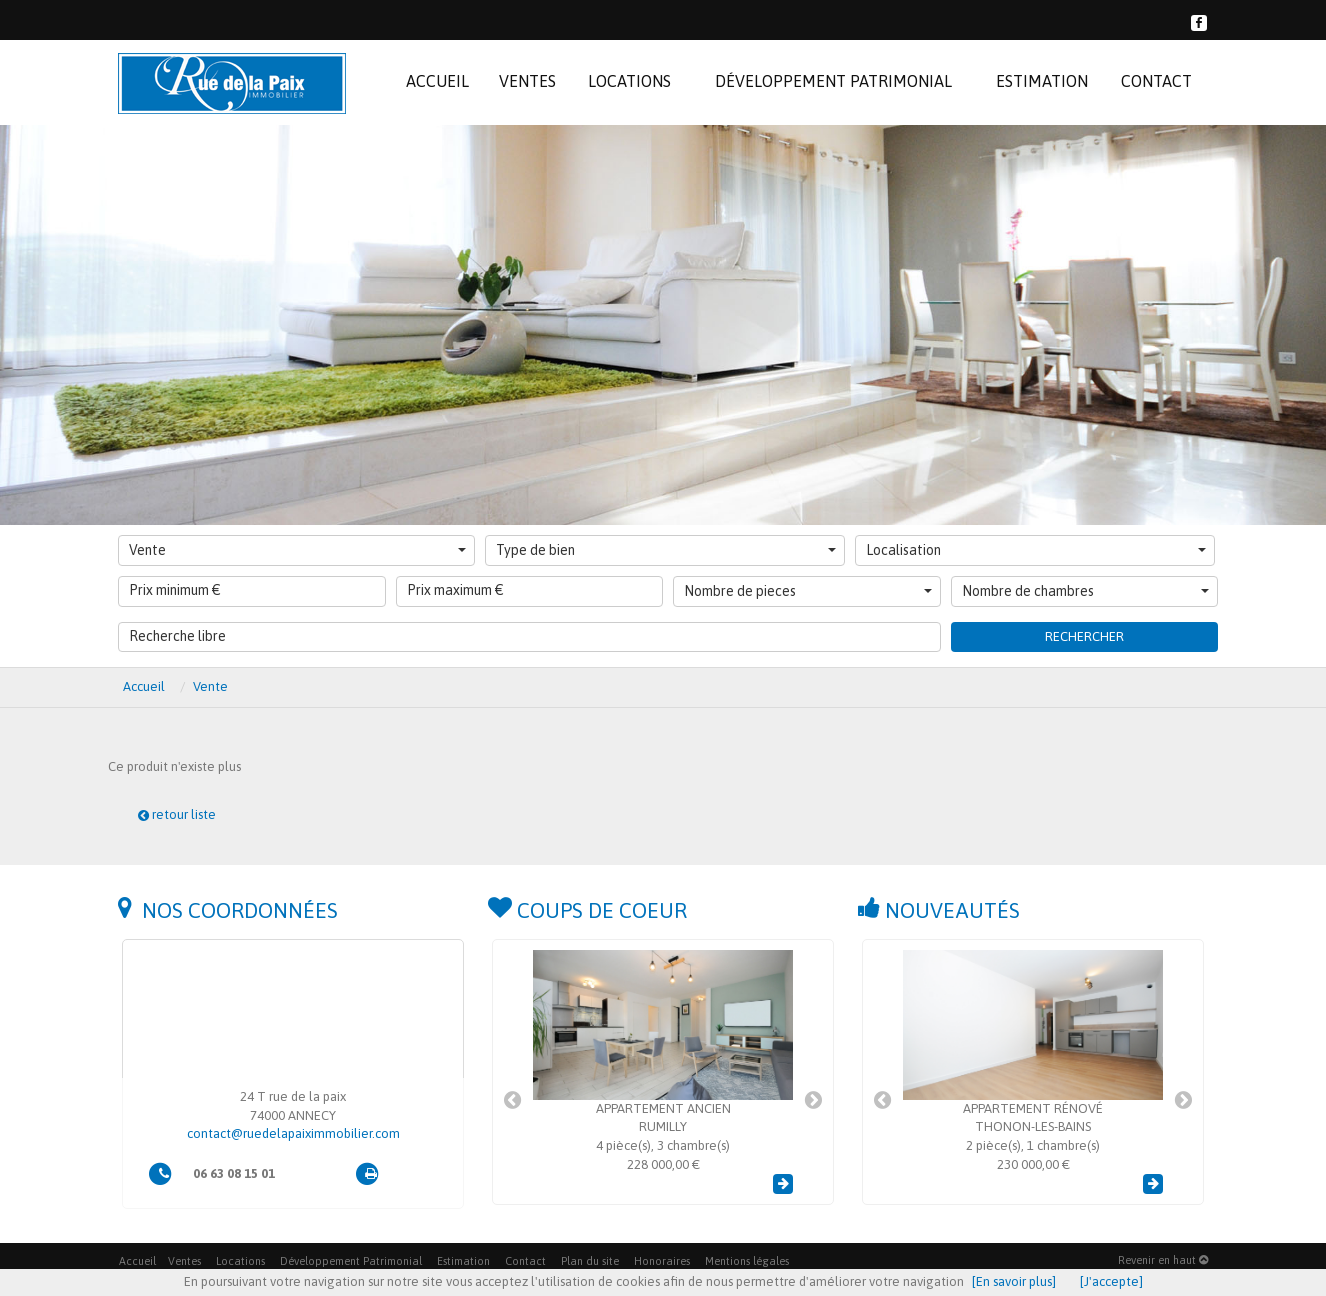  I want to click on Nombre de chambres, so click(1086, 591).